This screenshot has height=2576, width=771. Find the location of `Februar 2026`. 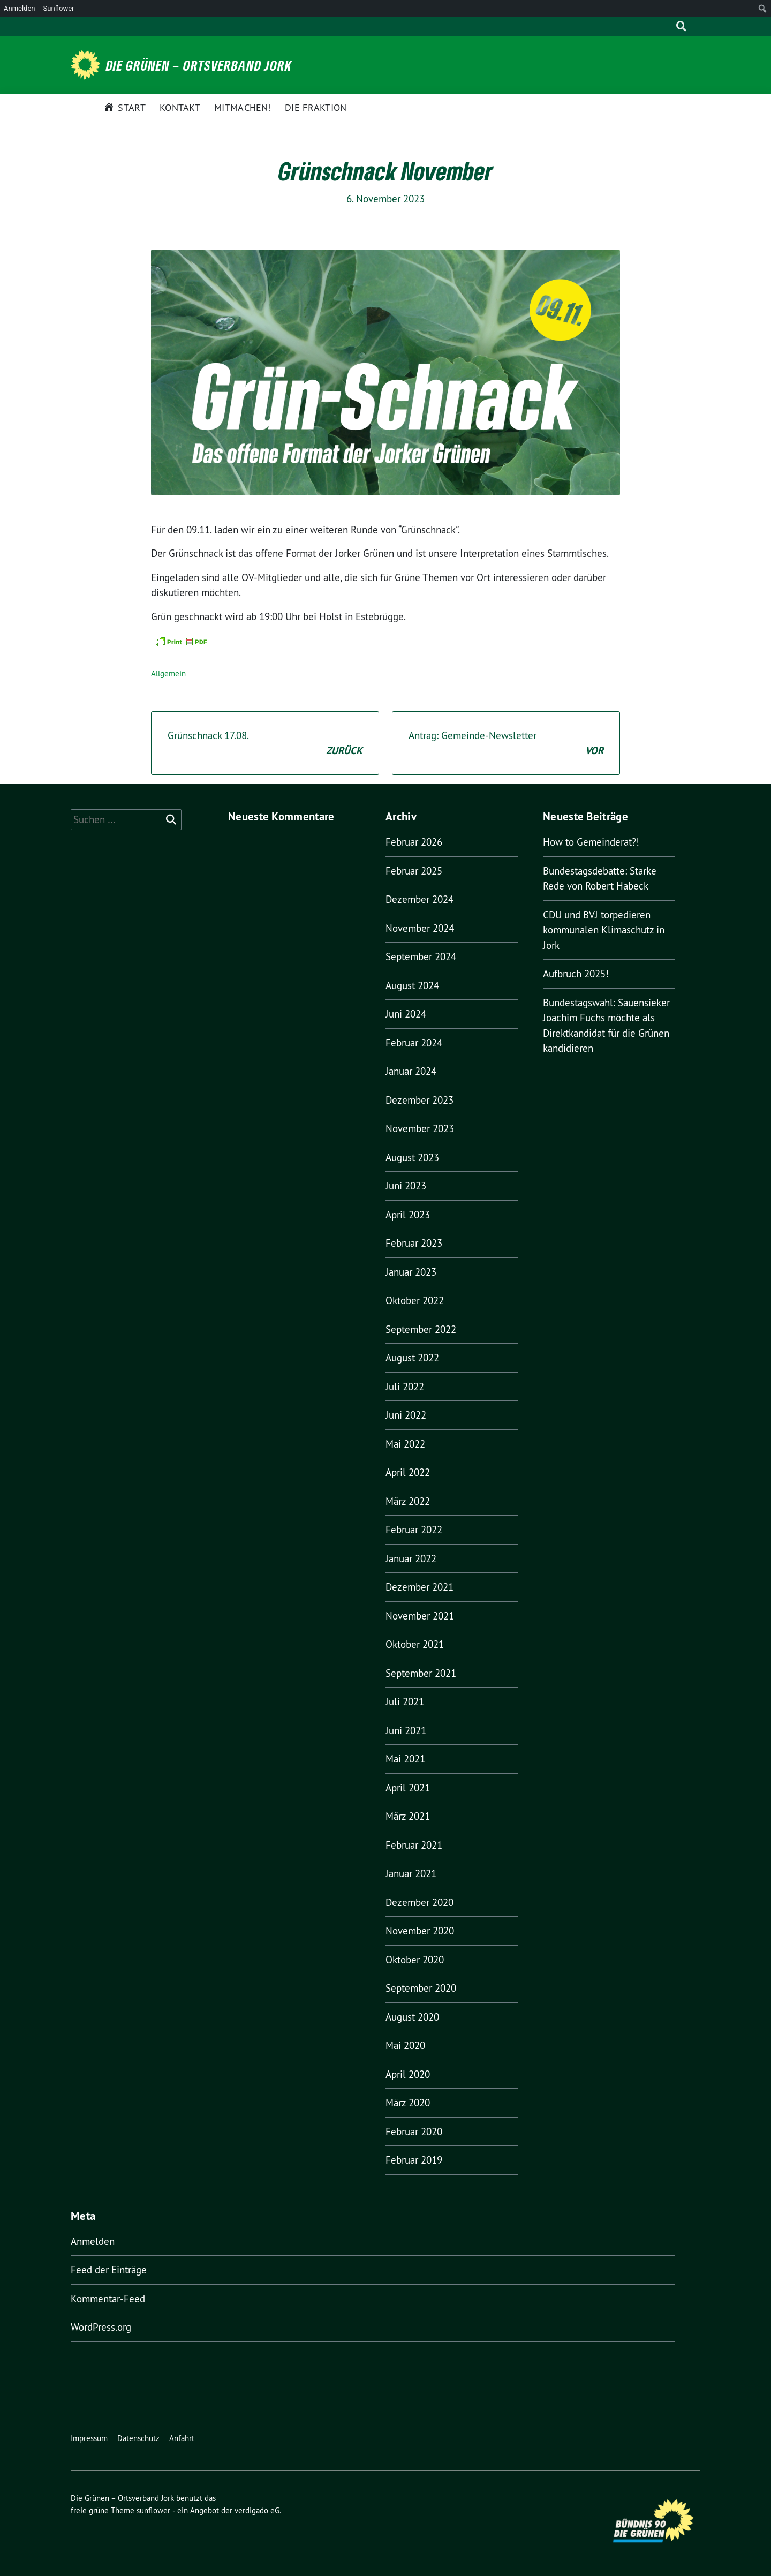

Februar 2026 is located at coordinates (414, 841).